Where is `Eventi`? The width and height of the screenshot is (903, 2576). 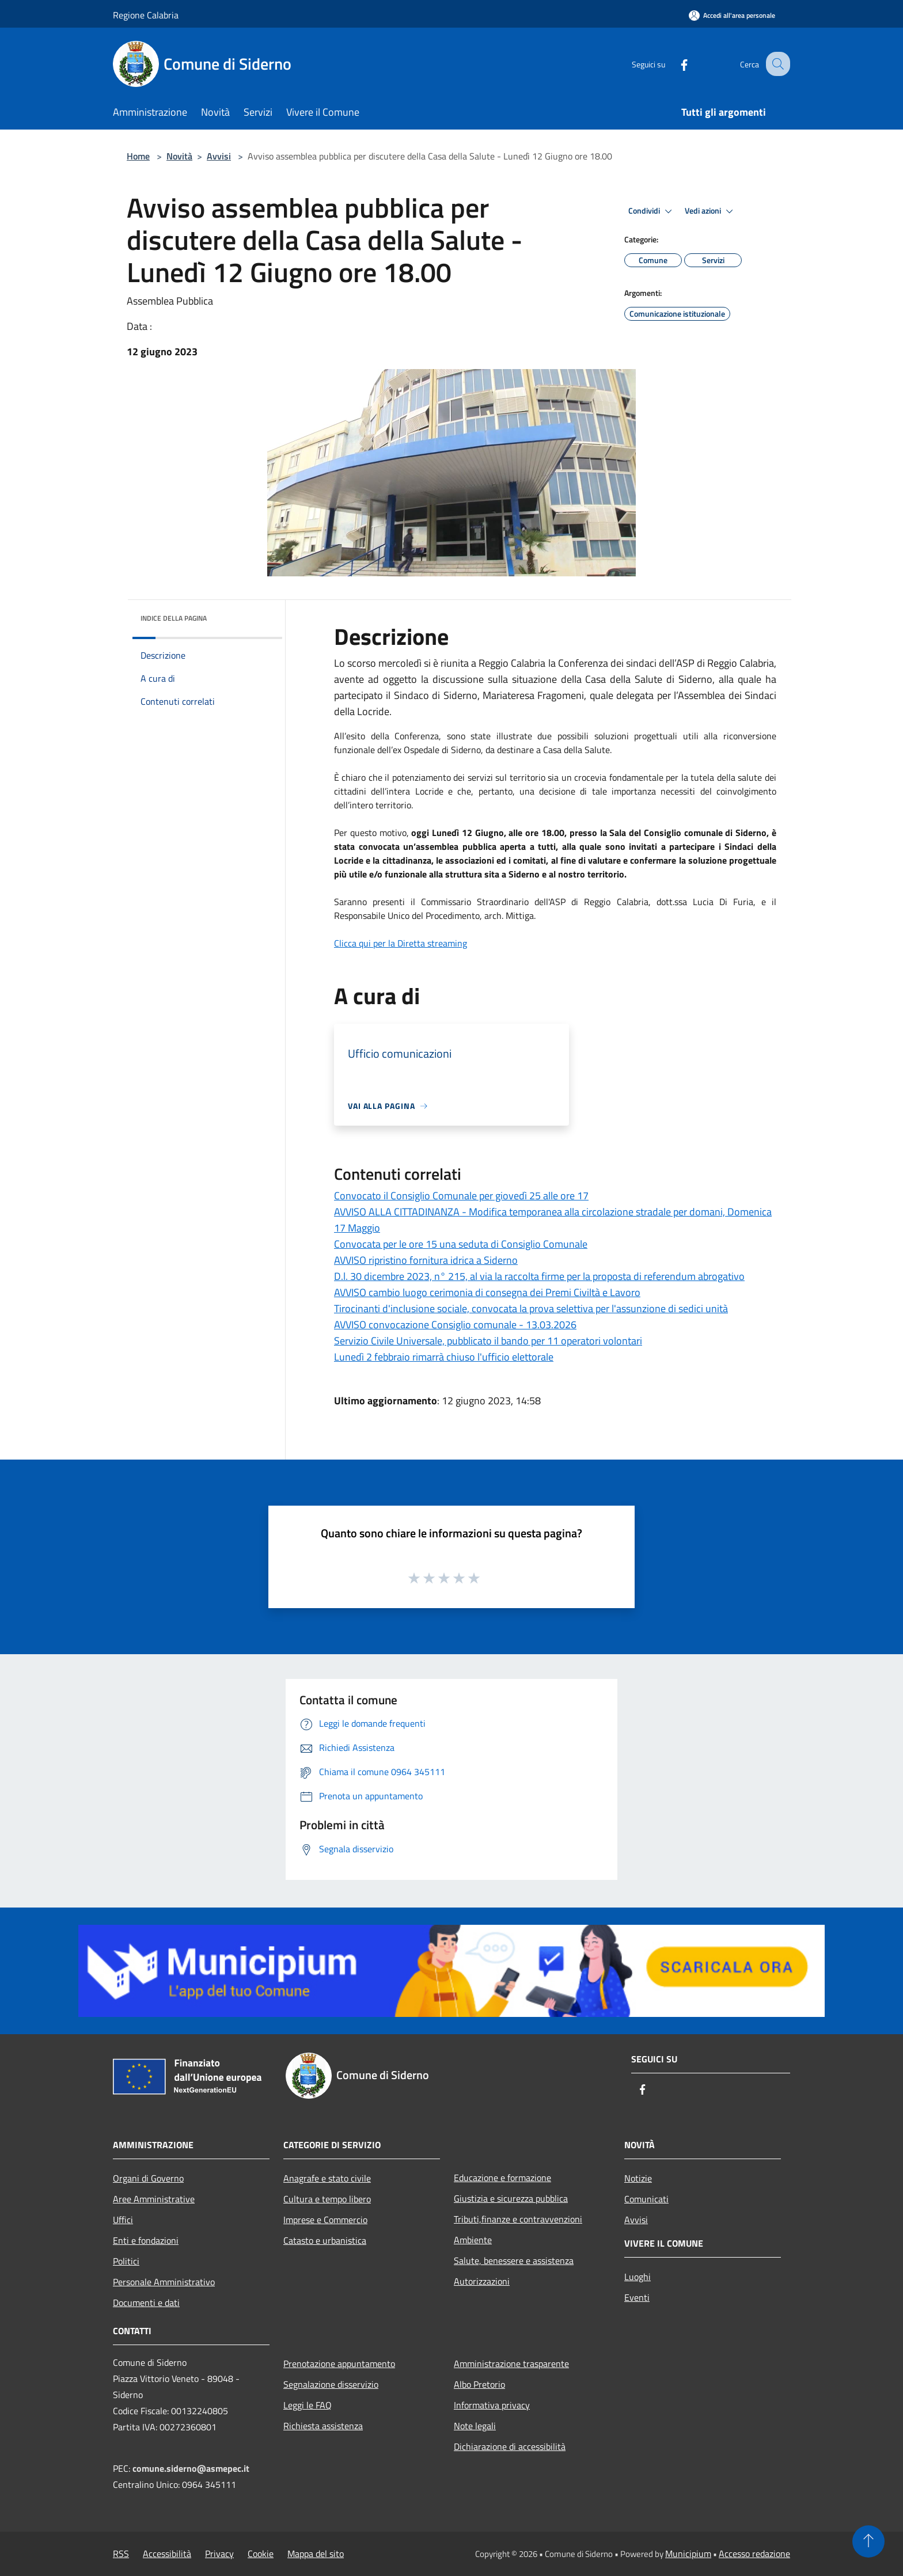 Eventi is located at coordinates (637, 2297).